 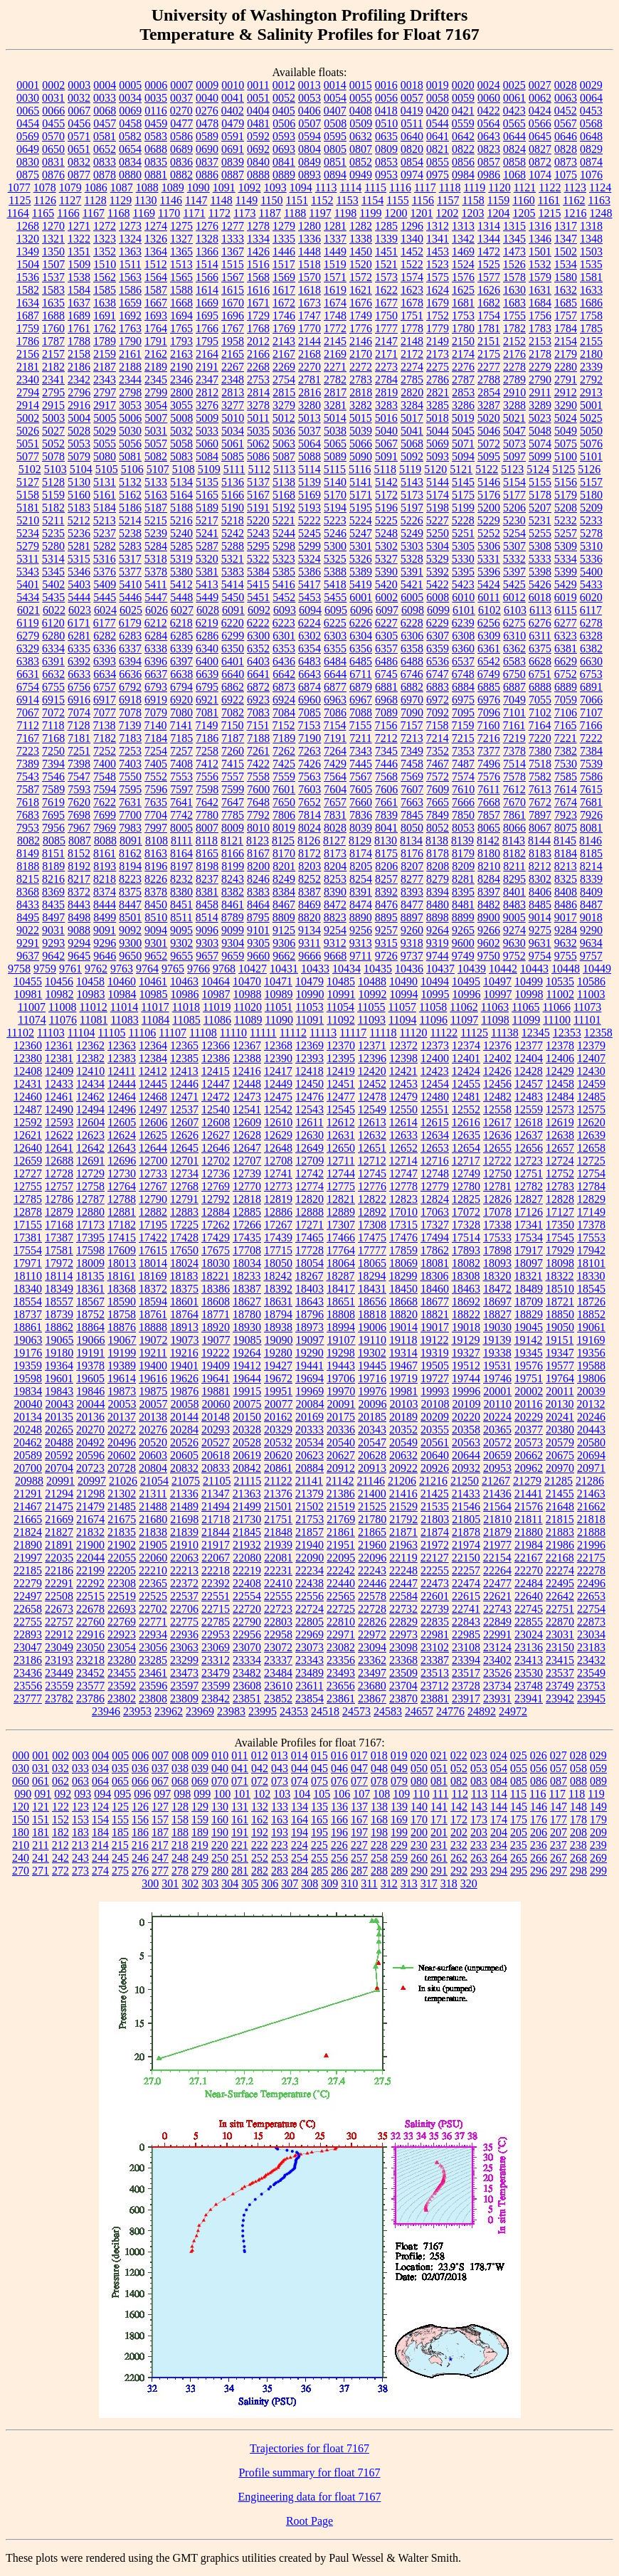 What do you see at coordinates (591, 1148) in the screenshot?
I see `12658` at bounding box center [591, 1148].